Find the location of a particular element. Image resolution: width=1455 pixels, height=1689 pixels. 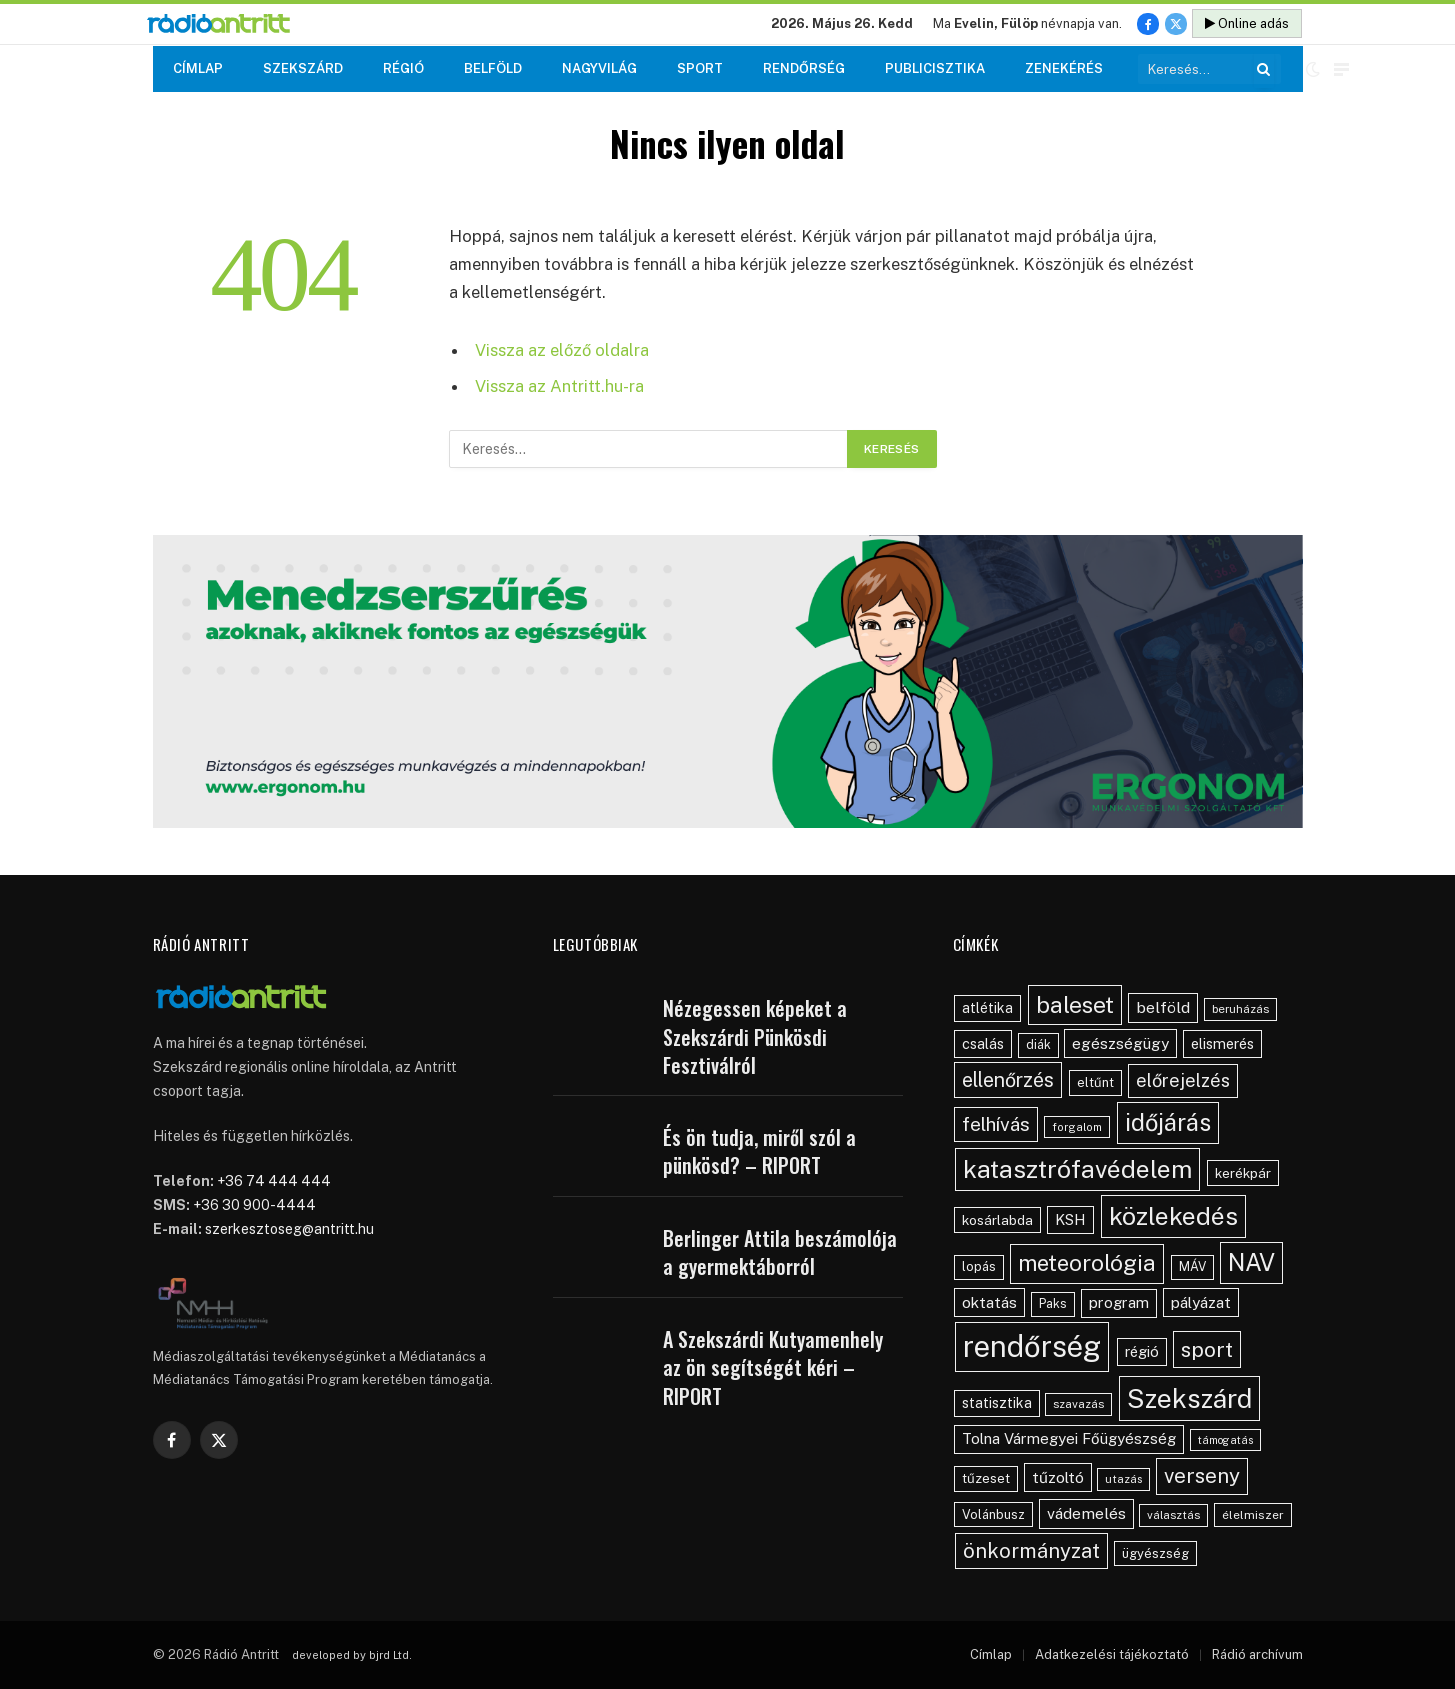

atlétika [atlétika (56 elem)] is located at coordinates (987, 1008).